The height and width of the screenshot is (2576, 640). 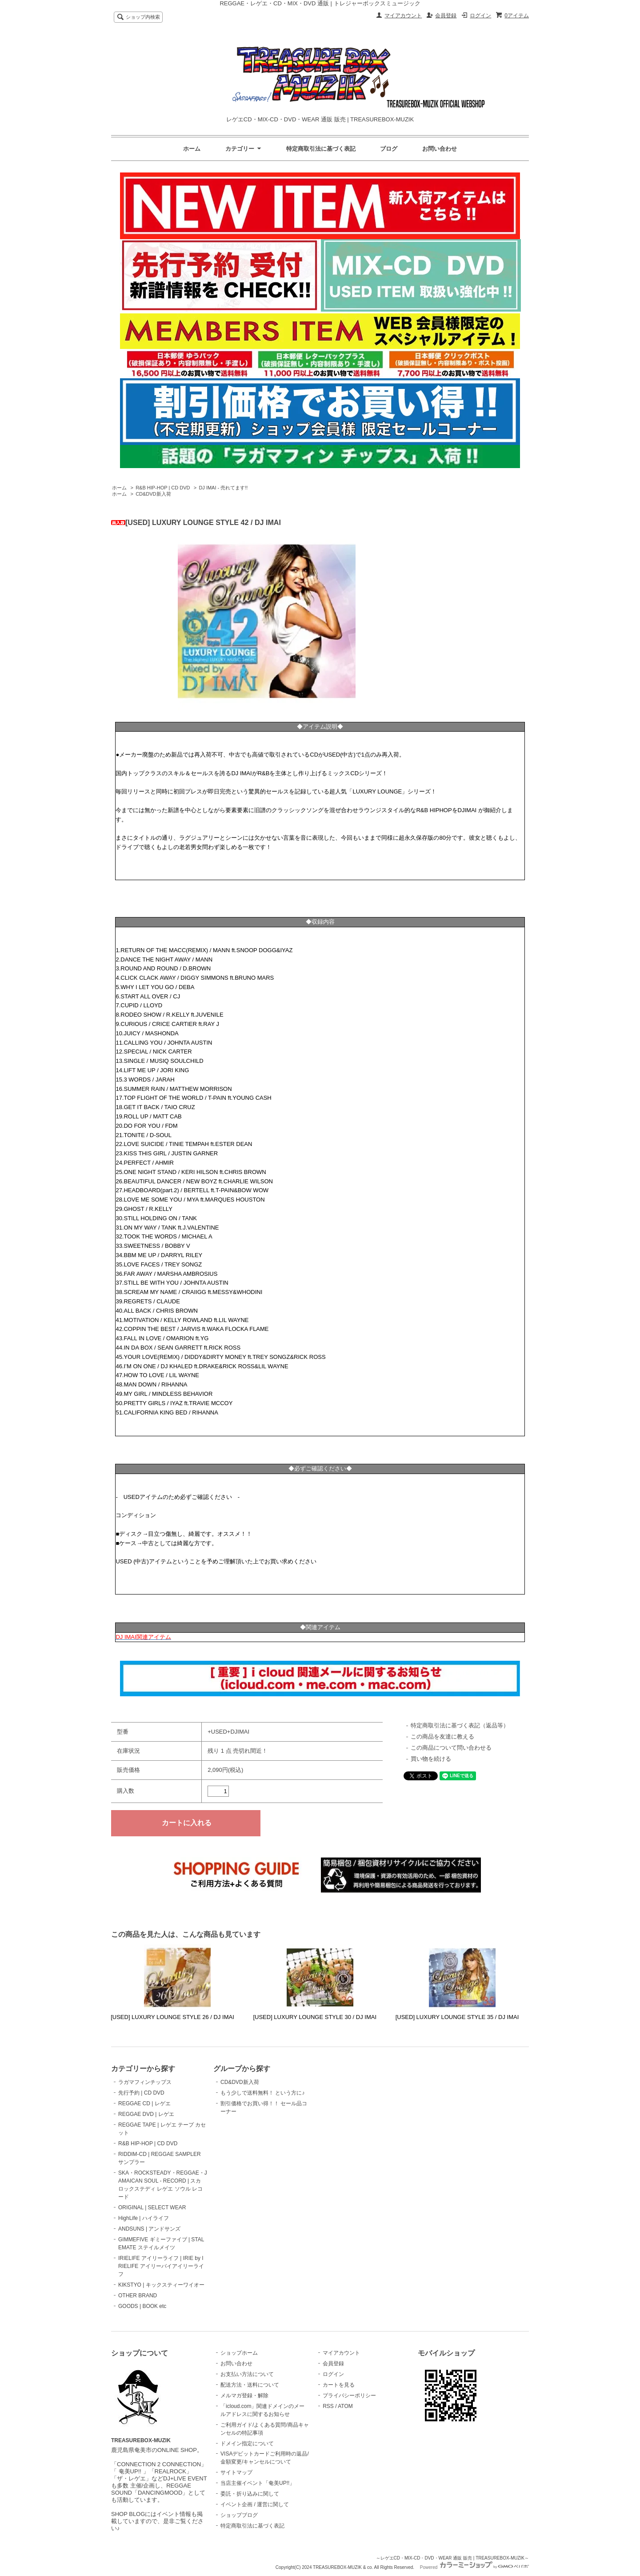 I want to click on マイアカウント, so click(x=403, y=15).